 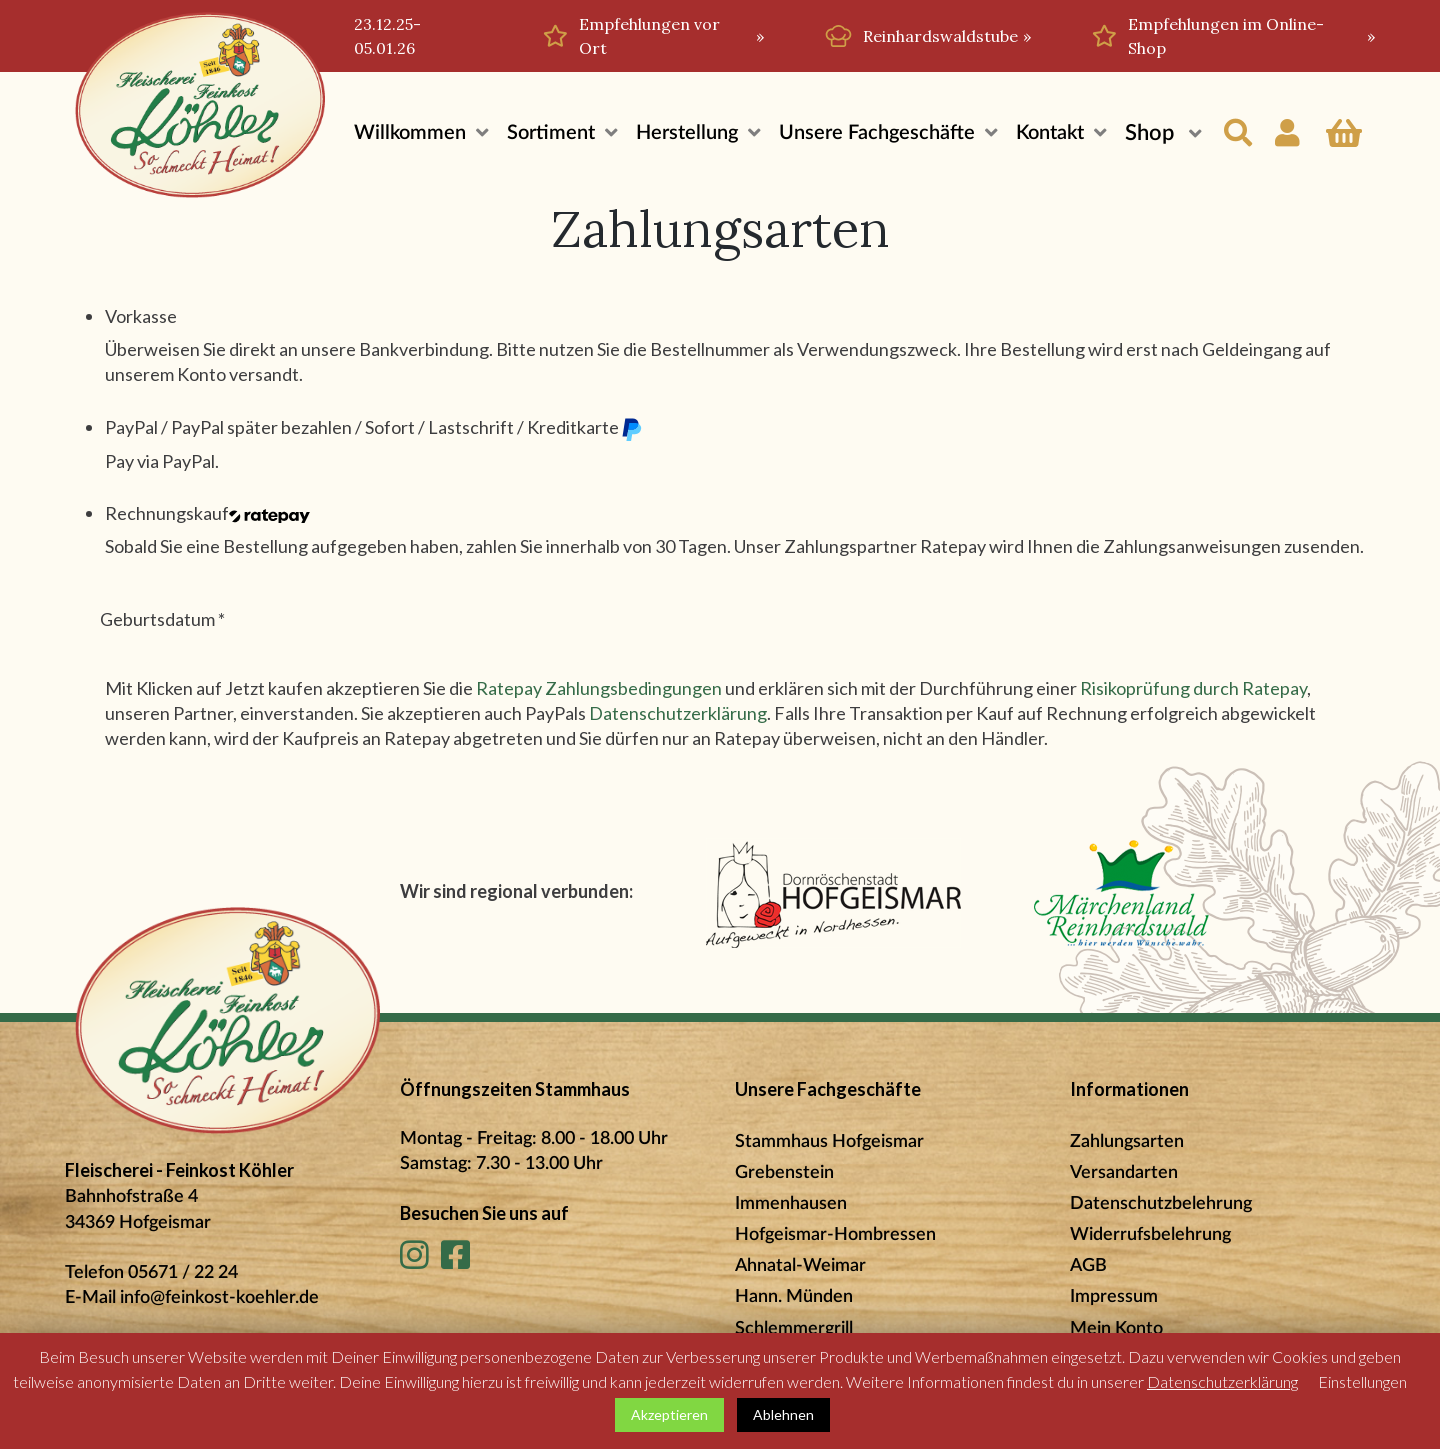 What do you see at coordinates (162, 619) in the screenshot?
I see `Geburtsdatum` at bounding box center [162, 619].